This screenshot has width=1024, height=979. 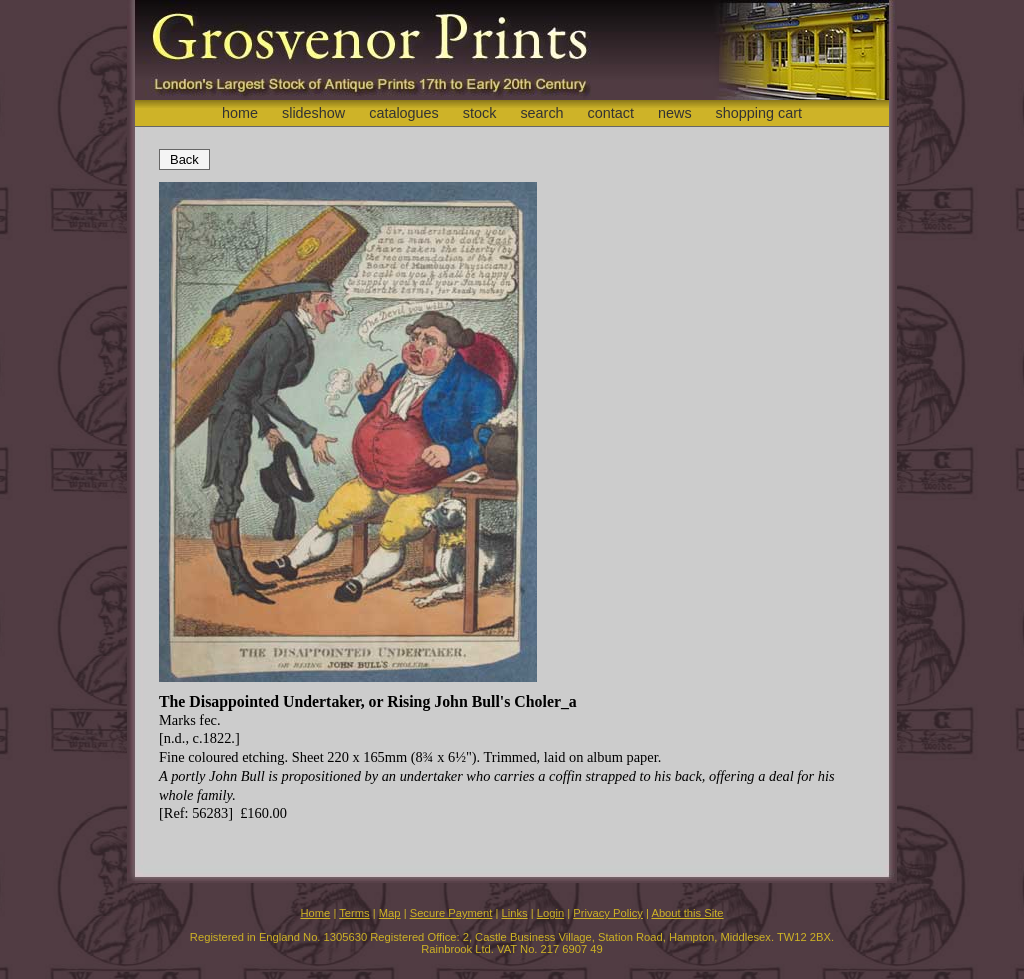 I want to click on Privacy Policy, so click(x=608, y=913).